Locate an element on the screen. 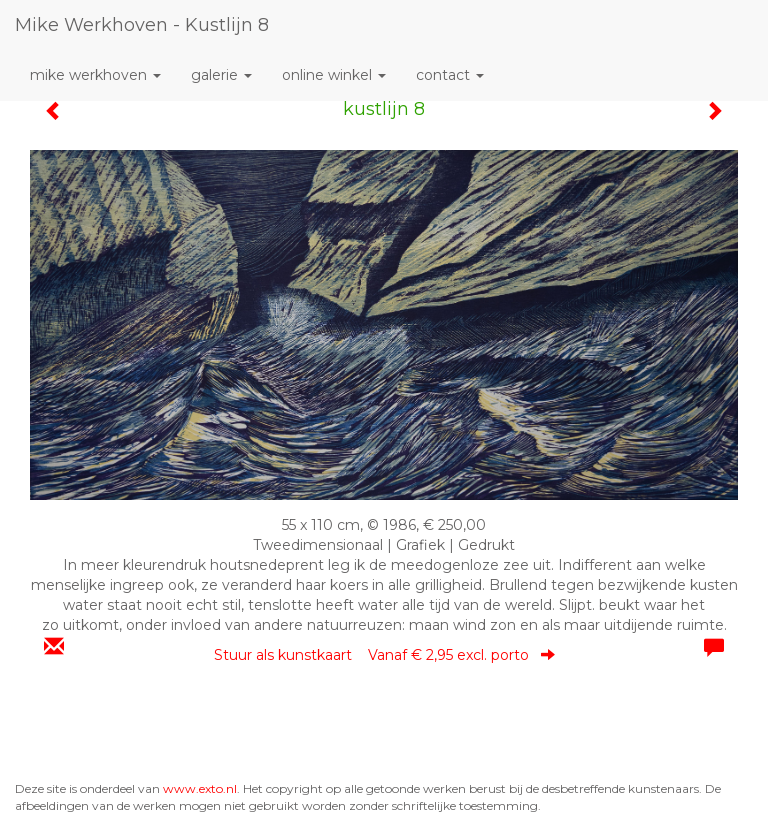 This screenshot has width=768, height=829. Online winkel [button] is located at coordinates (334, 75).